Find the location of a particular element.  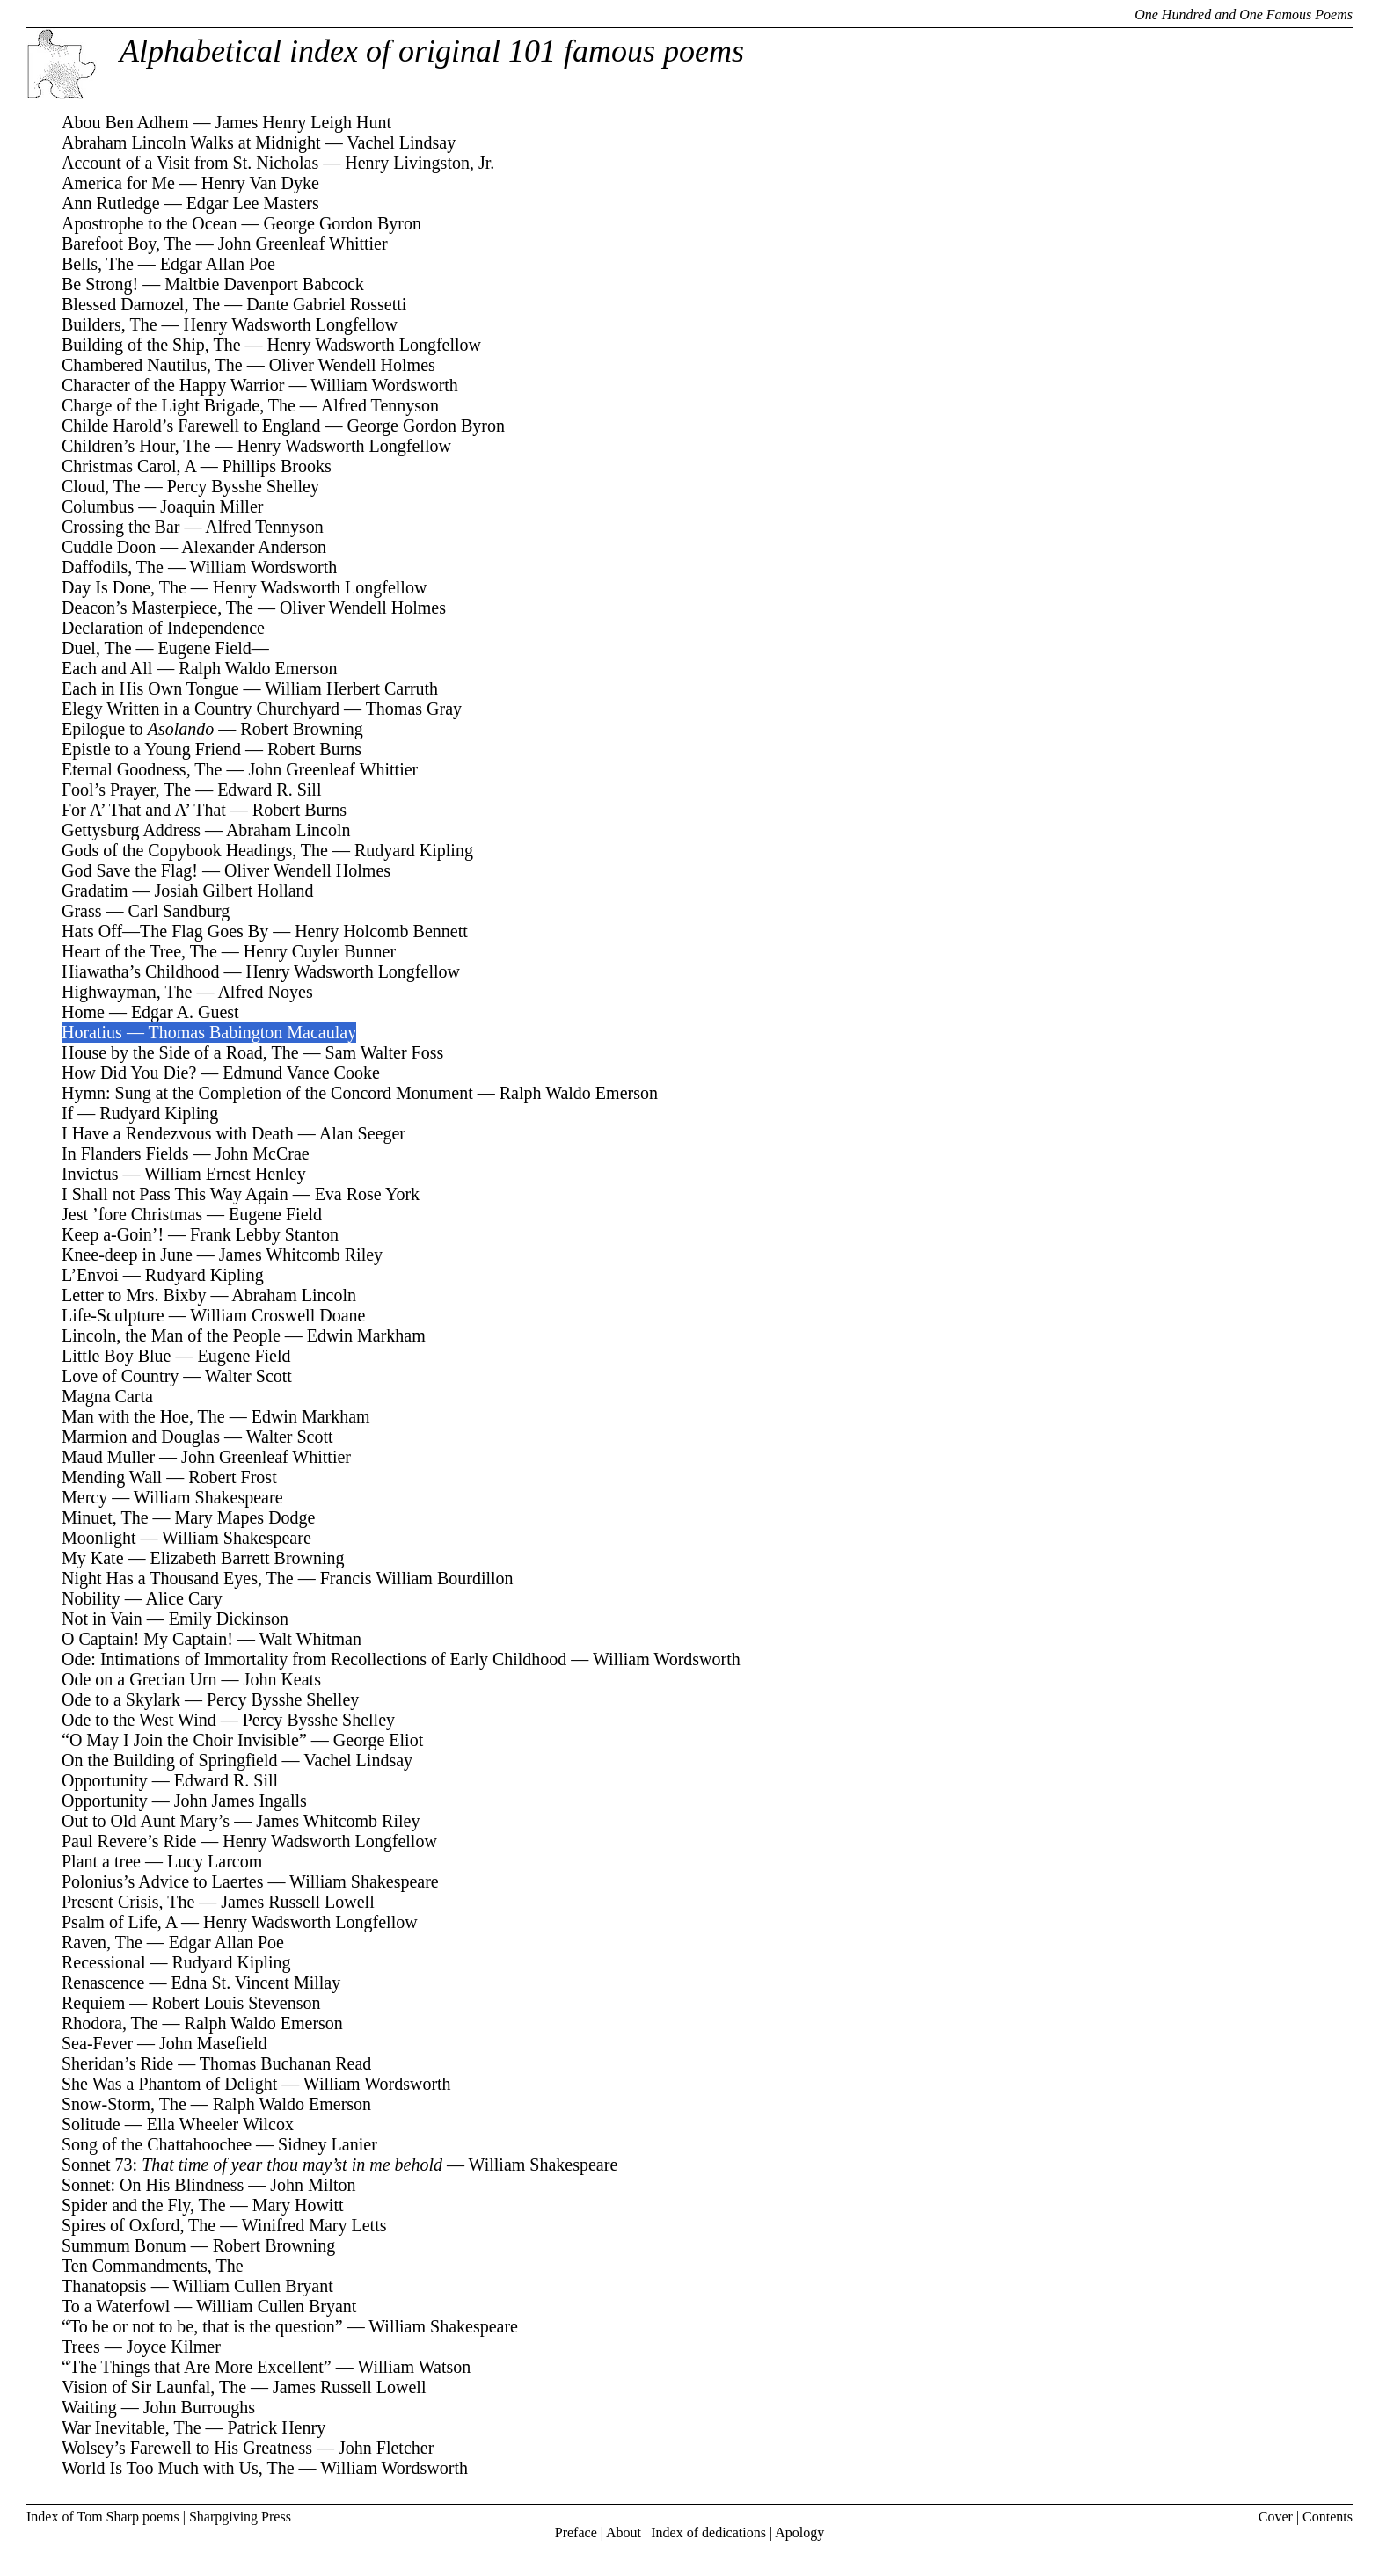

John Burroughs is located at coordinates (199, 2407).